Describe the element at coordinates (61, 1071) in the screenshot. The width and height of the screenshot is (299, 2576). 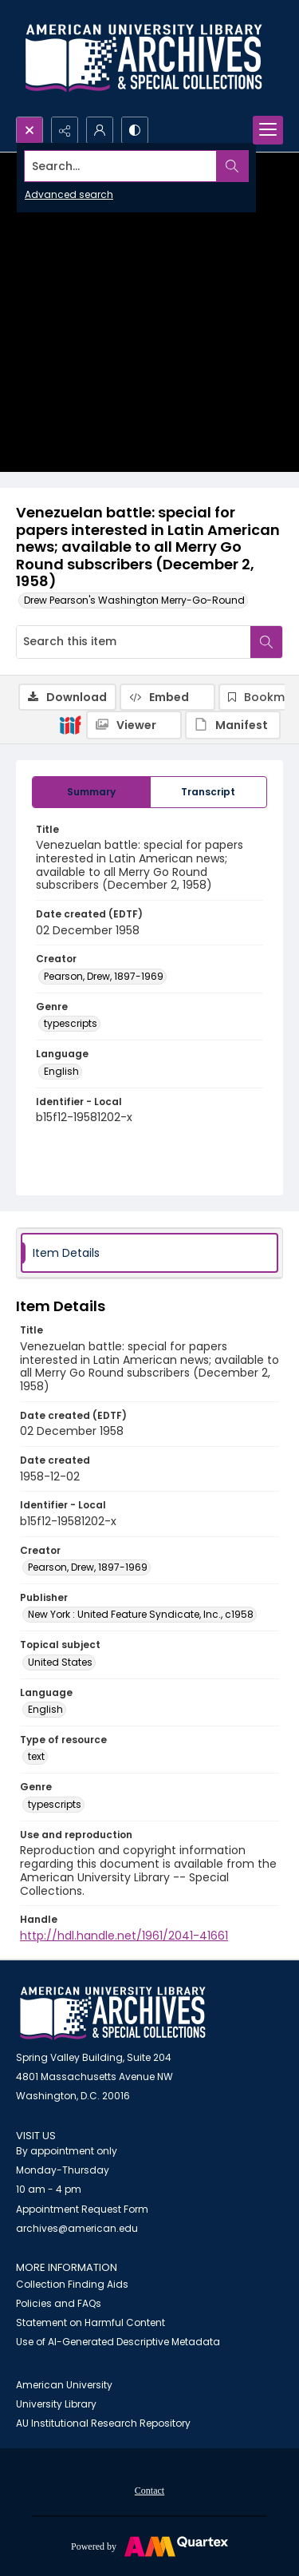
I see `English [Language English]` at that location.